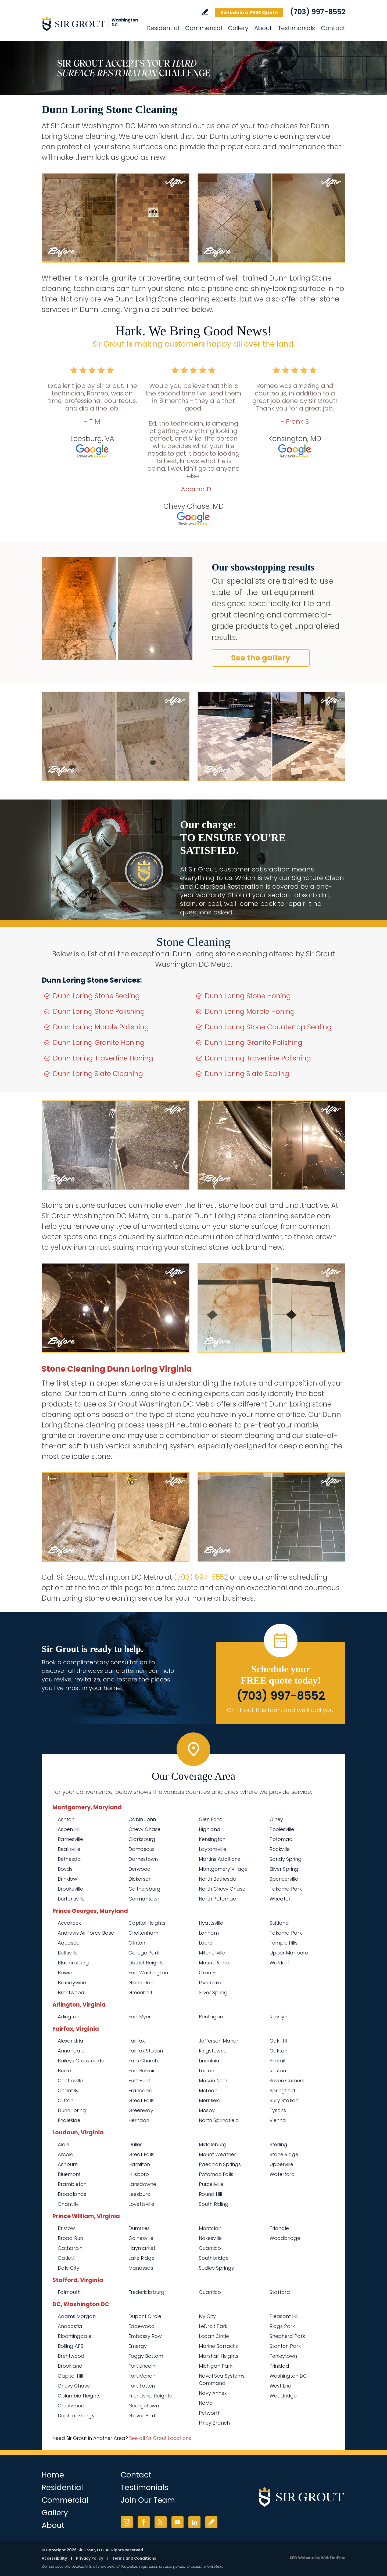  Describe the element at coordinates (72, 2110) in the screenshot. I see `Dunn Loring` at that location.